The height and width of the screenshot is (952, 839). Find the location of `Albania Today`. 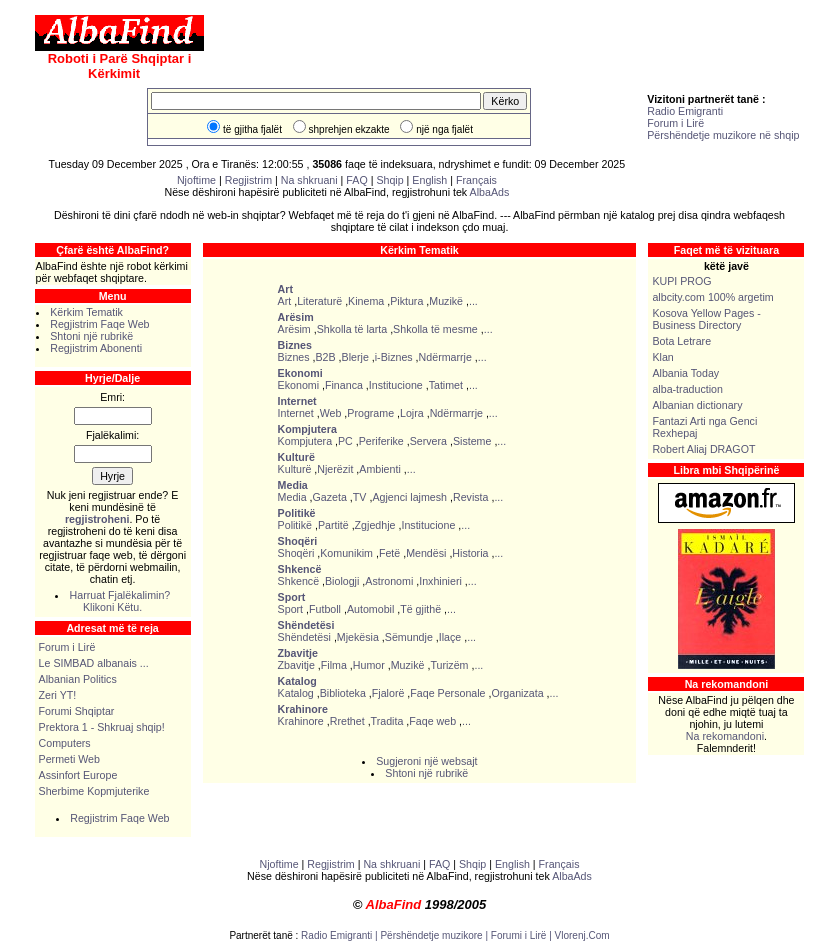

Albania Today is located at coordinates (685, 373).